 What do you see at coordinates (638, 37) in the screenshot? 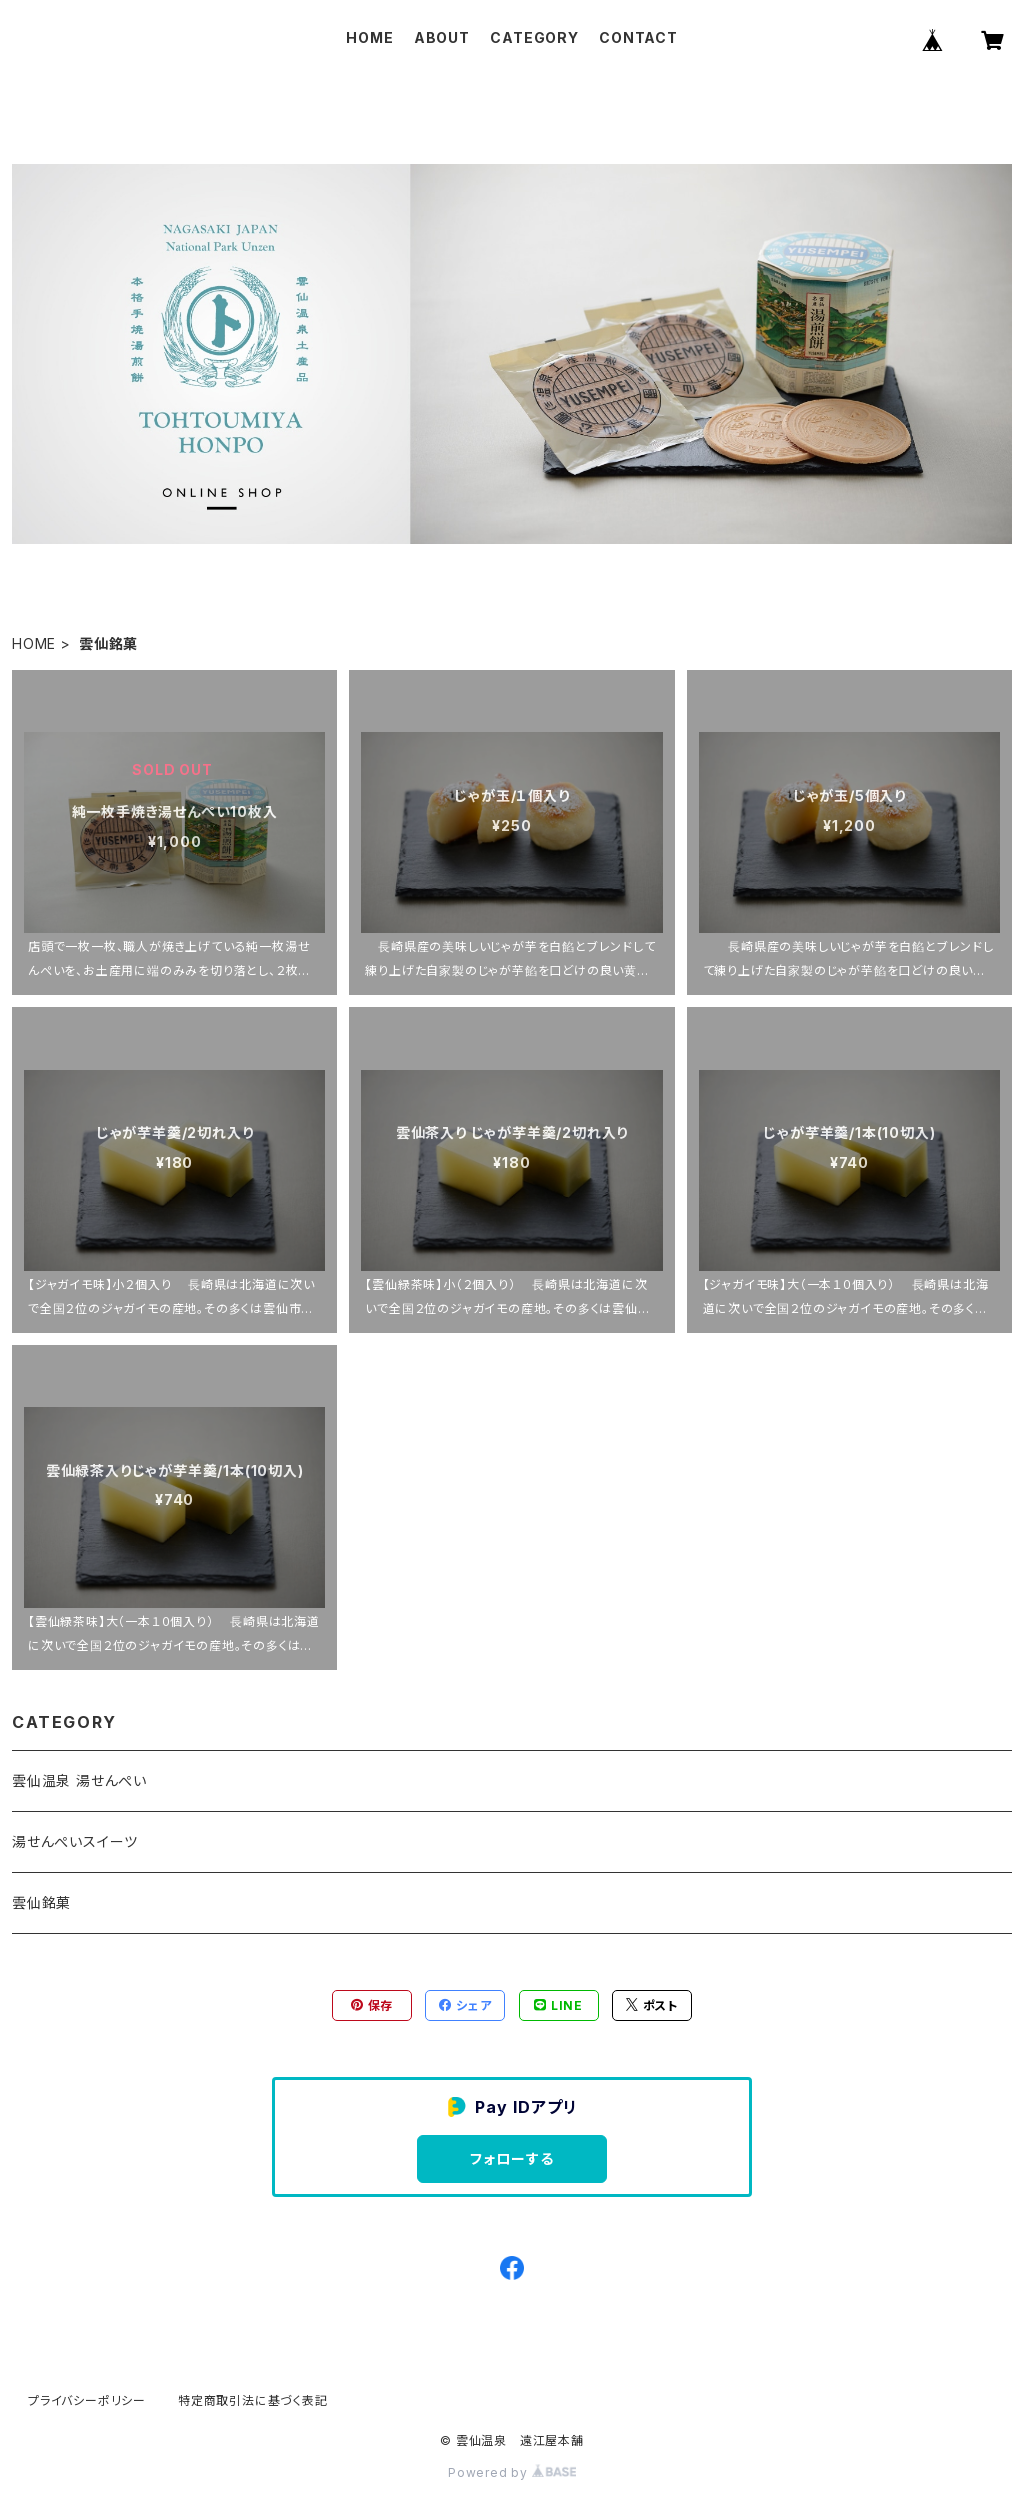
I see `CONTACT` at bounding box center [638, 37].